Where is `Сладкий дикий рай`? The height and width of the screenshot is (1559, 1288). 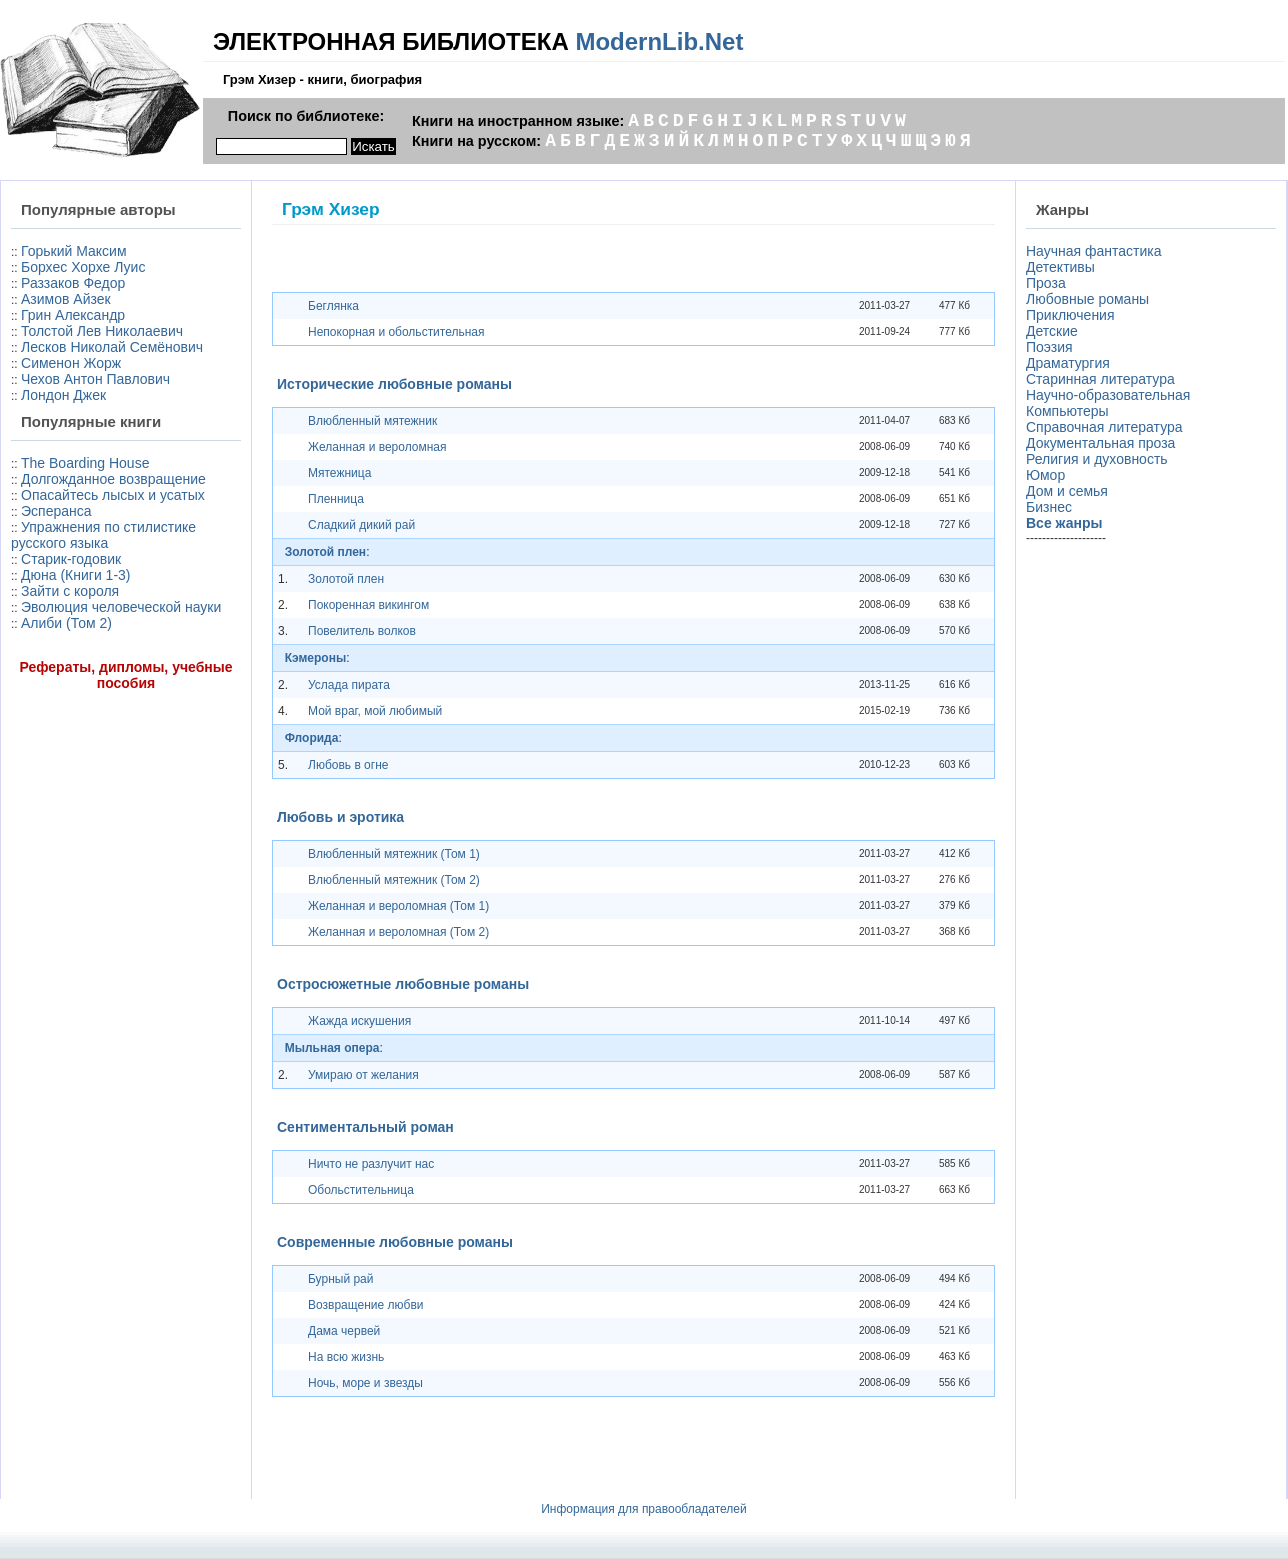 Сладкий дикий рай is located at coordinates (361, 525).